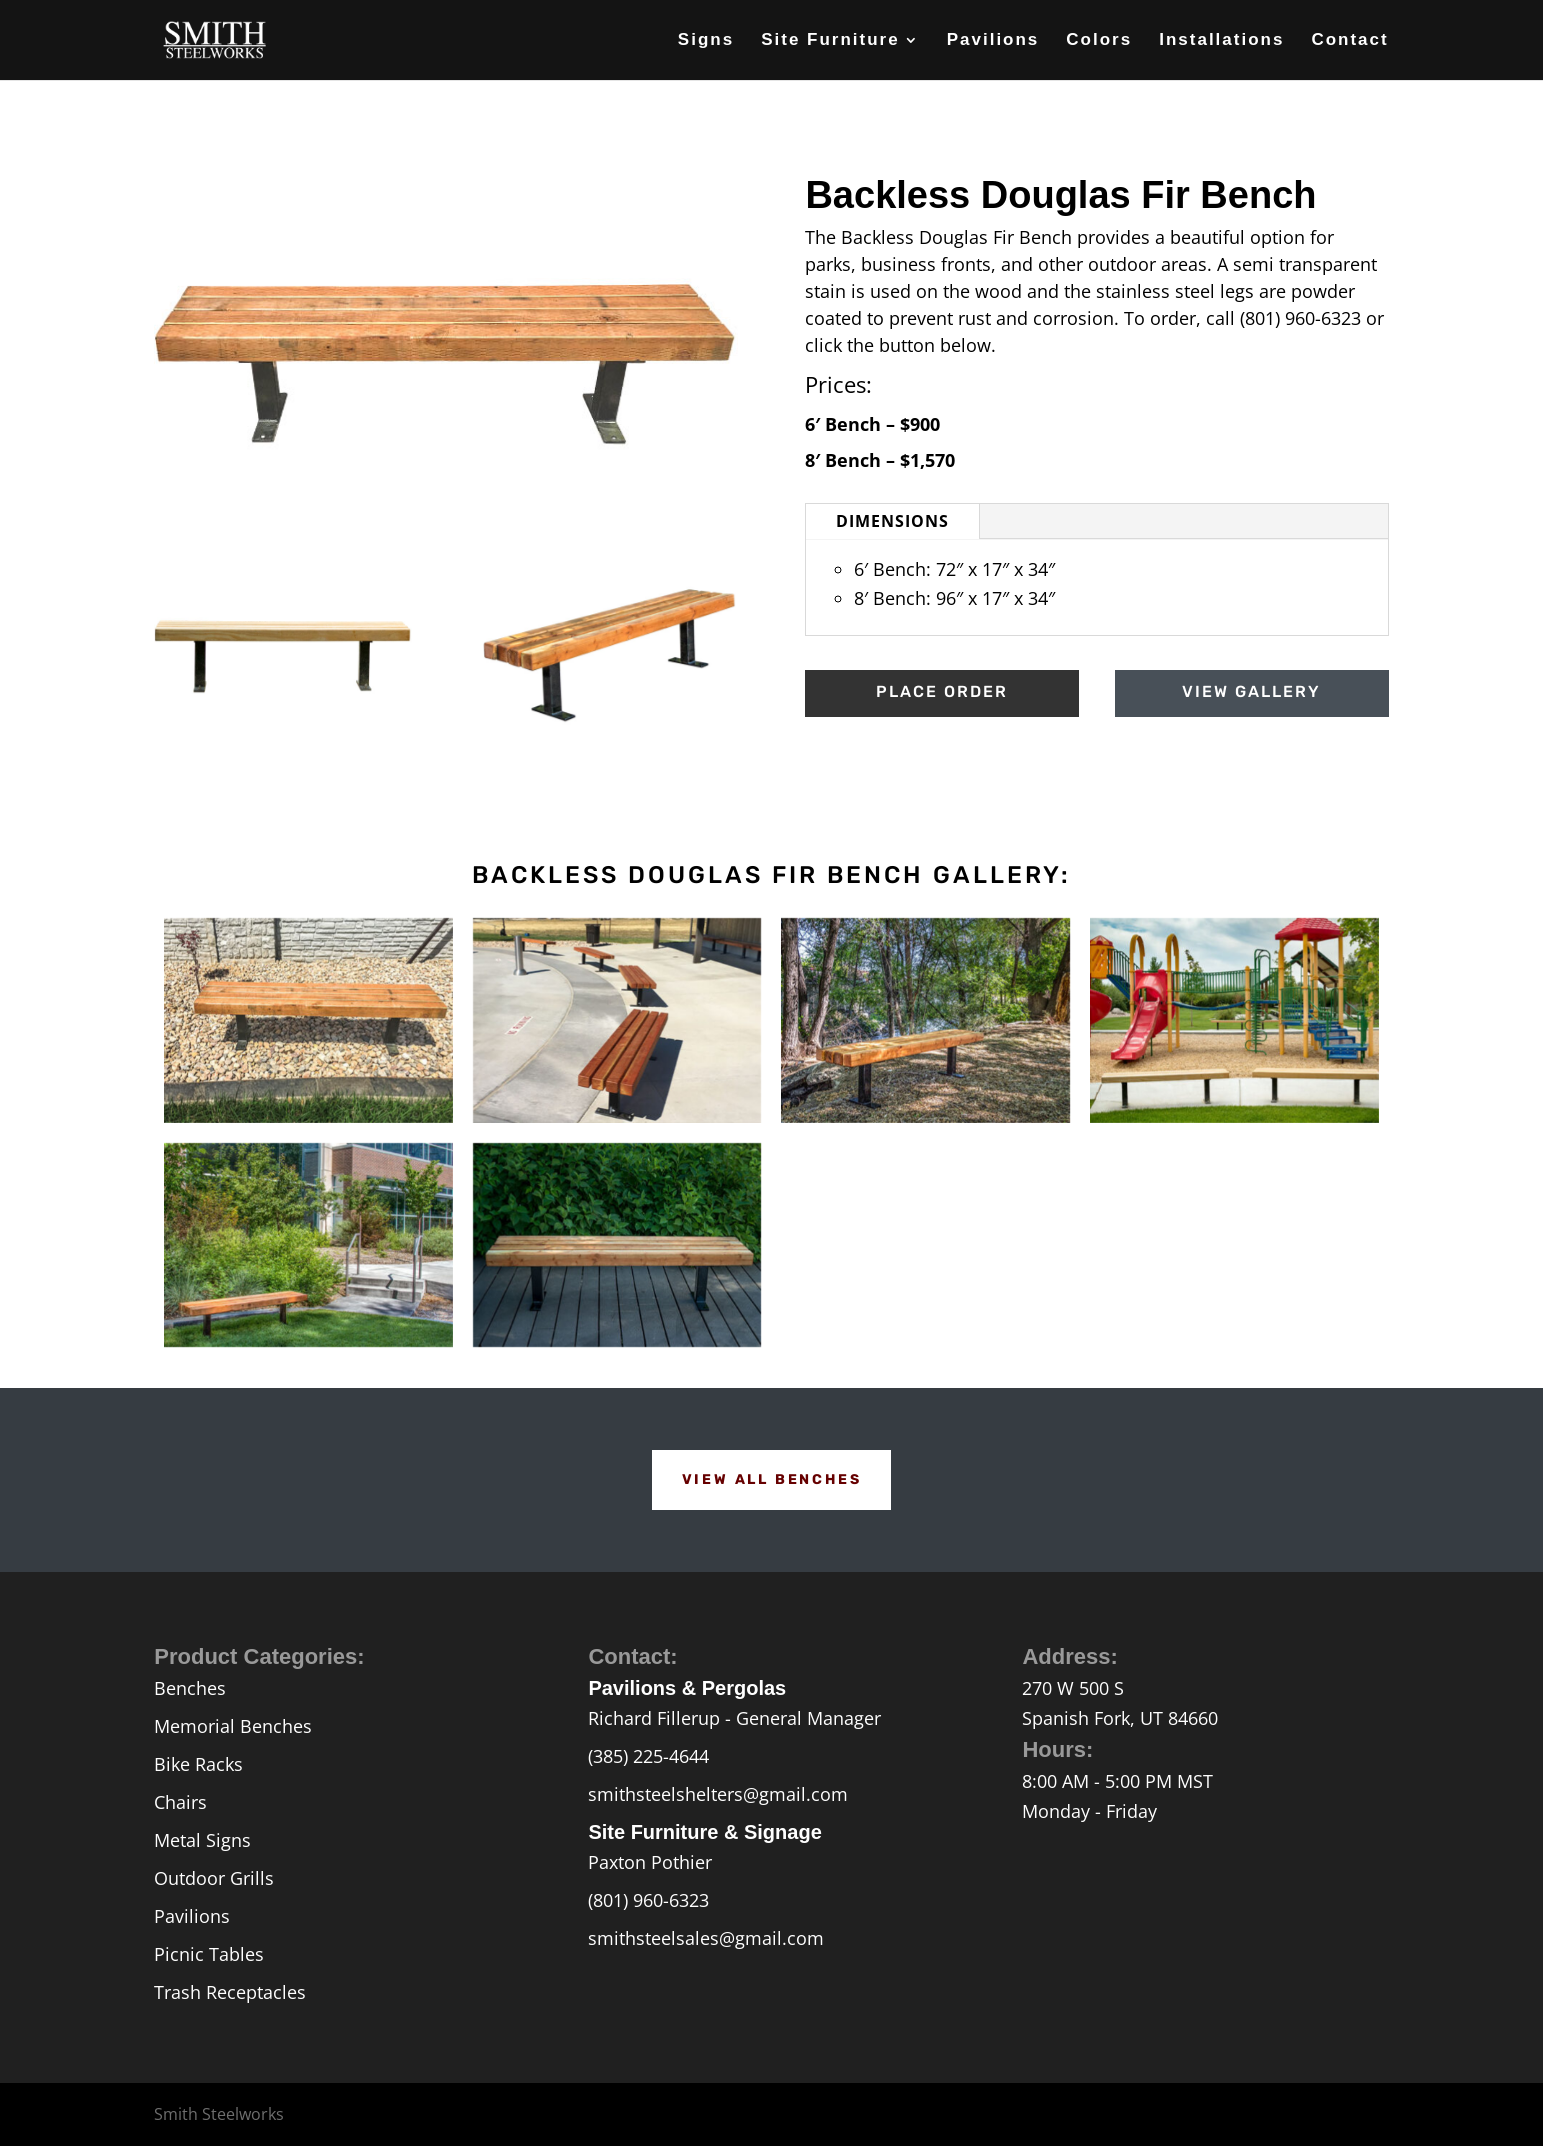 The width and height of the screenshot is (1543, 2146). What do you see at coordinates (1099, 41) in the screenshot?
I see `Colors` at bounding box center [1099, 41].